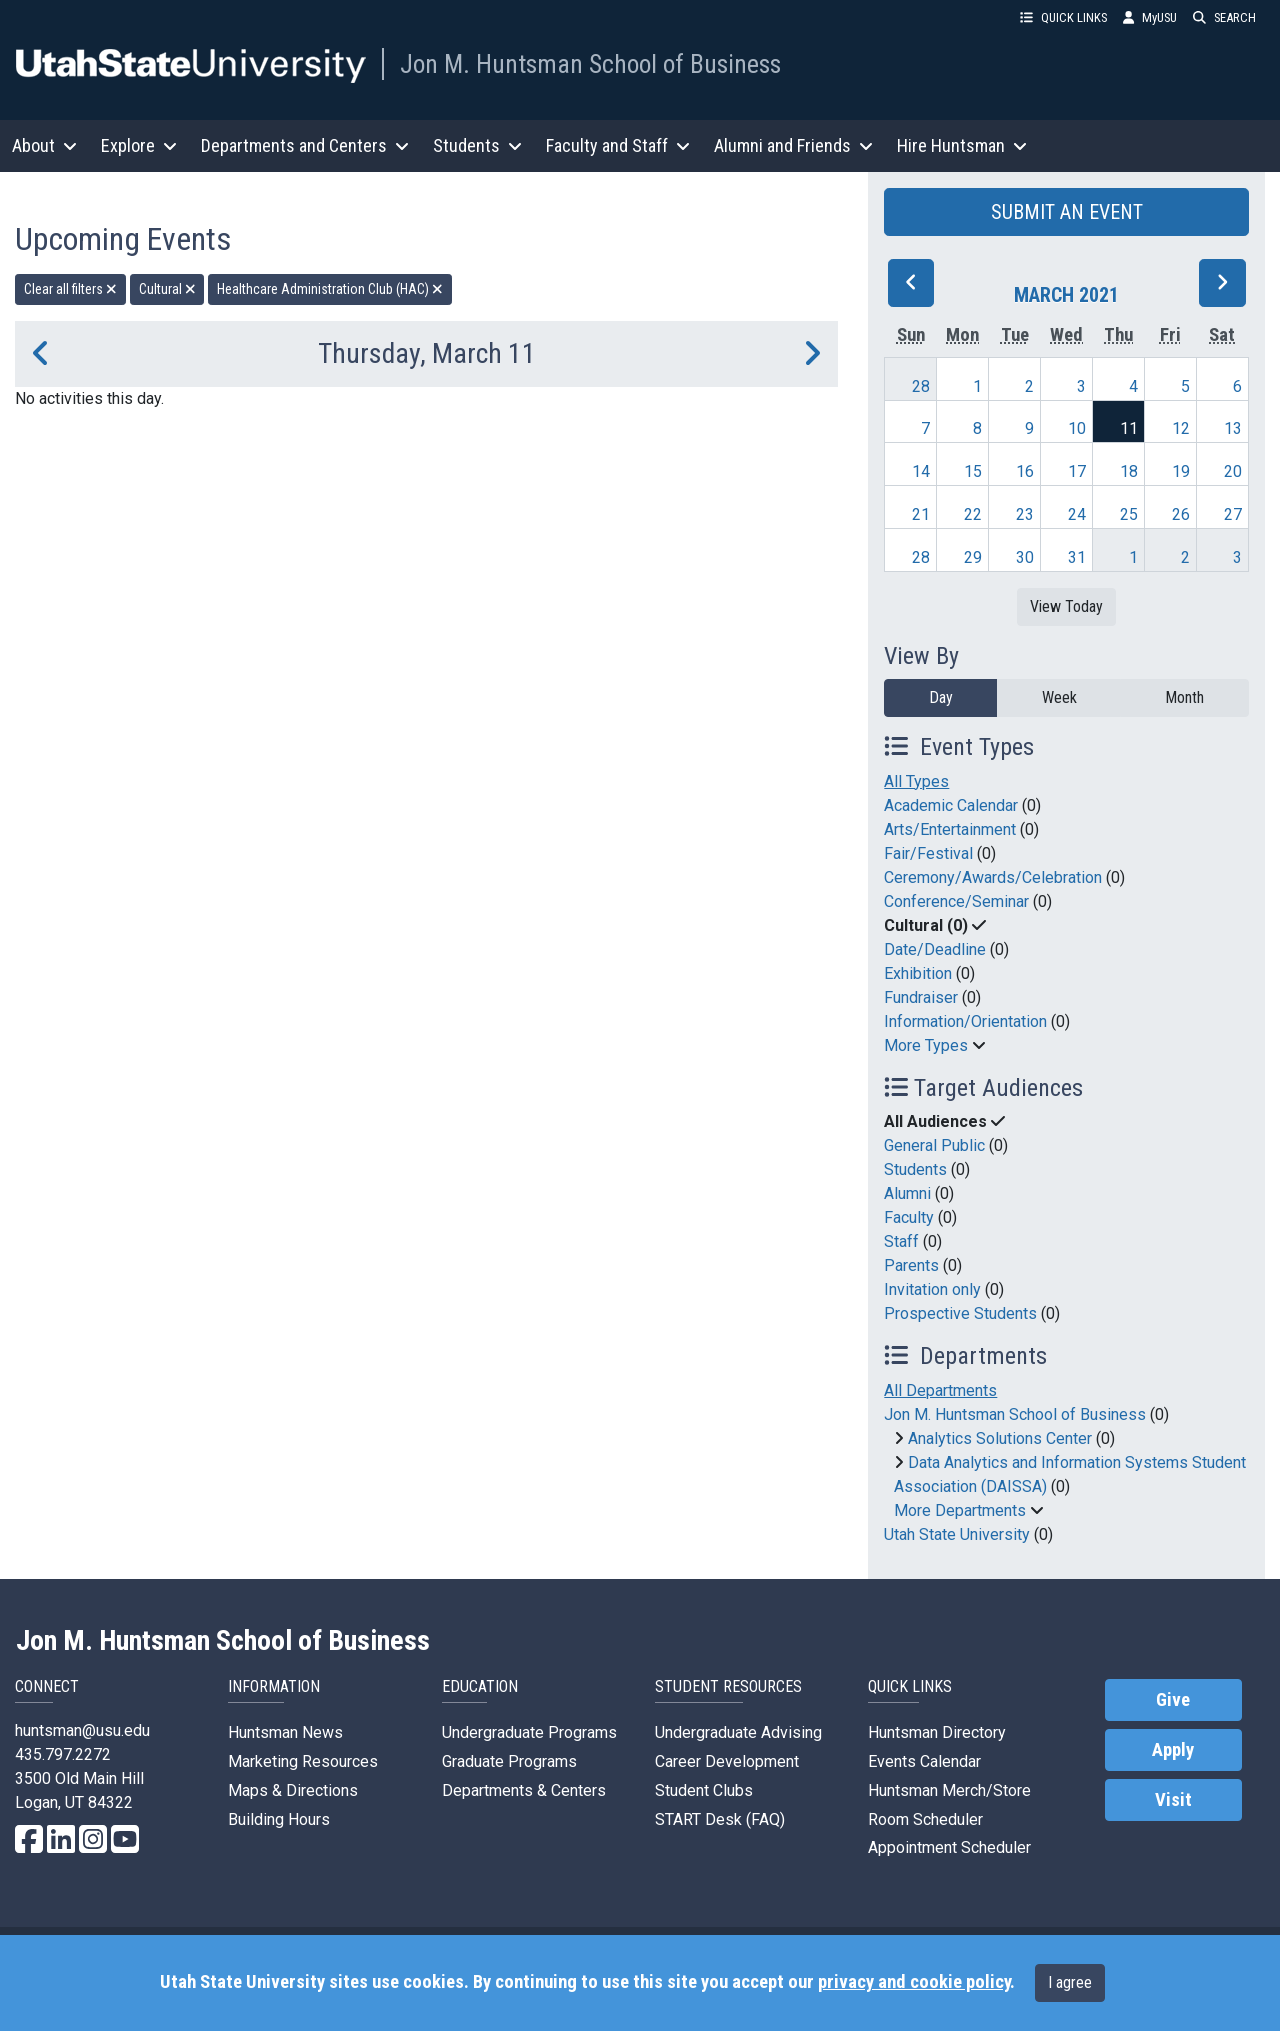  Describe the element at coordinates (1181, 471) in the screenshot. I see `19` at that location.